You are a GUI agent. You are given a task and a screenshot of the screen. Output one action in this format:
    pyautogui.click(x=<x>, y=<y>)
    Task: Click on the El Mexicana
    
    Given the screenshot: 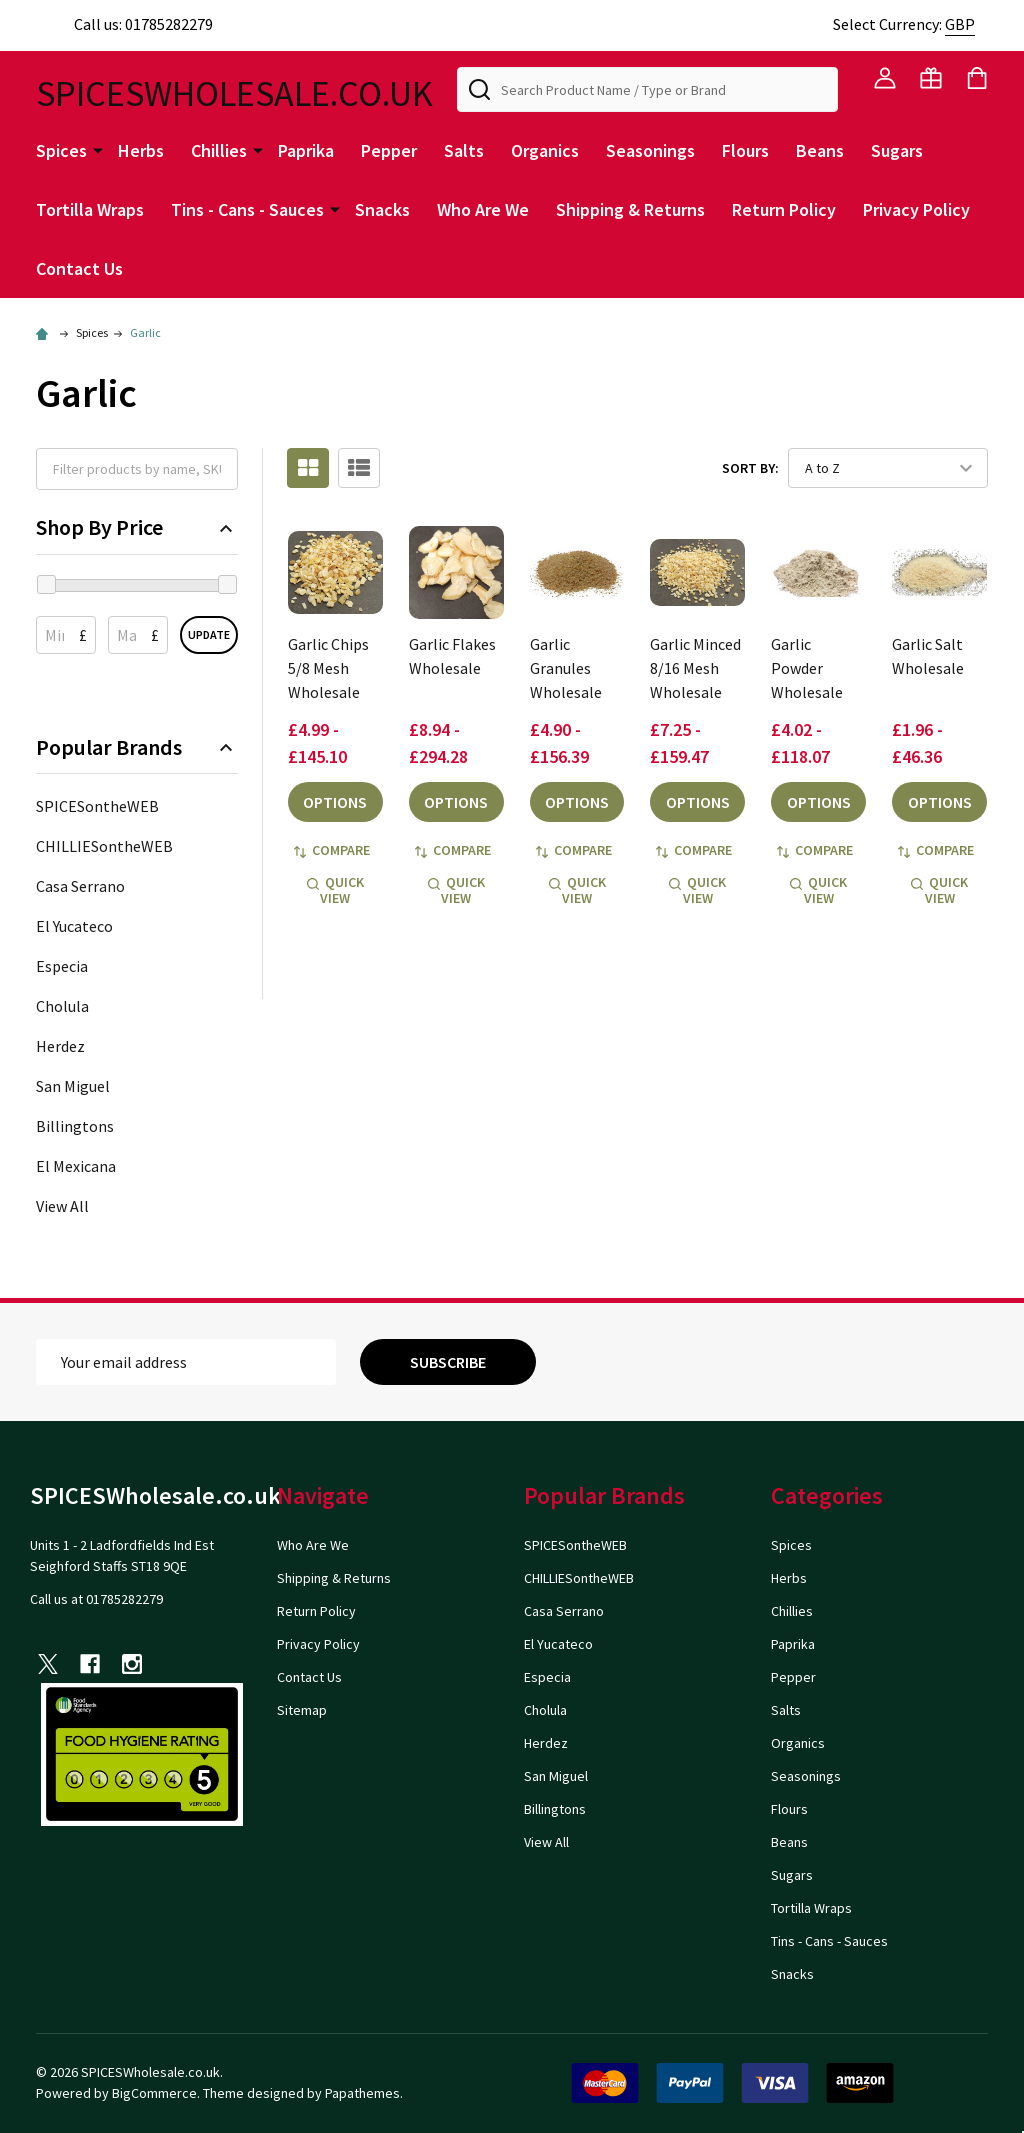 What is the action you would take?
    pyautogui.click(x=76, y=1166)
    